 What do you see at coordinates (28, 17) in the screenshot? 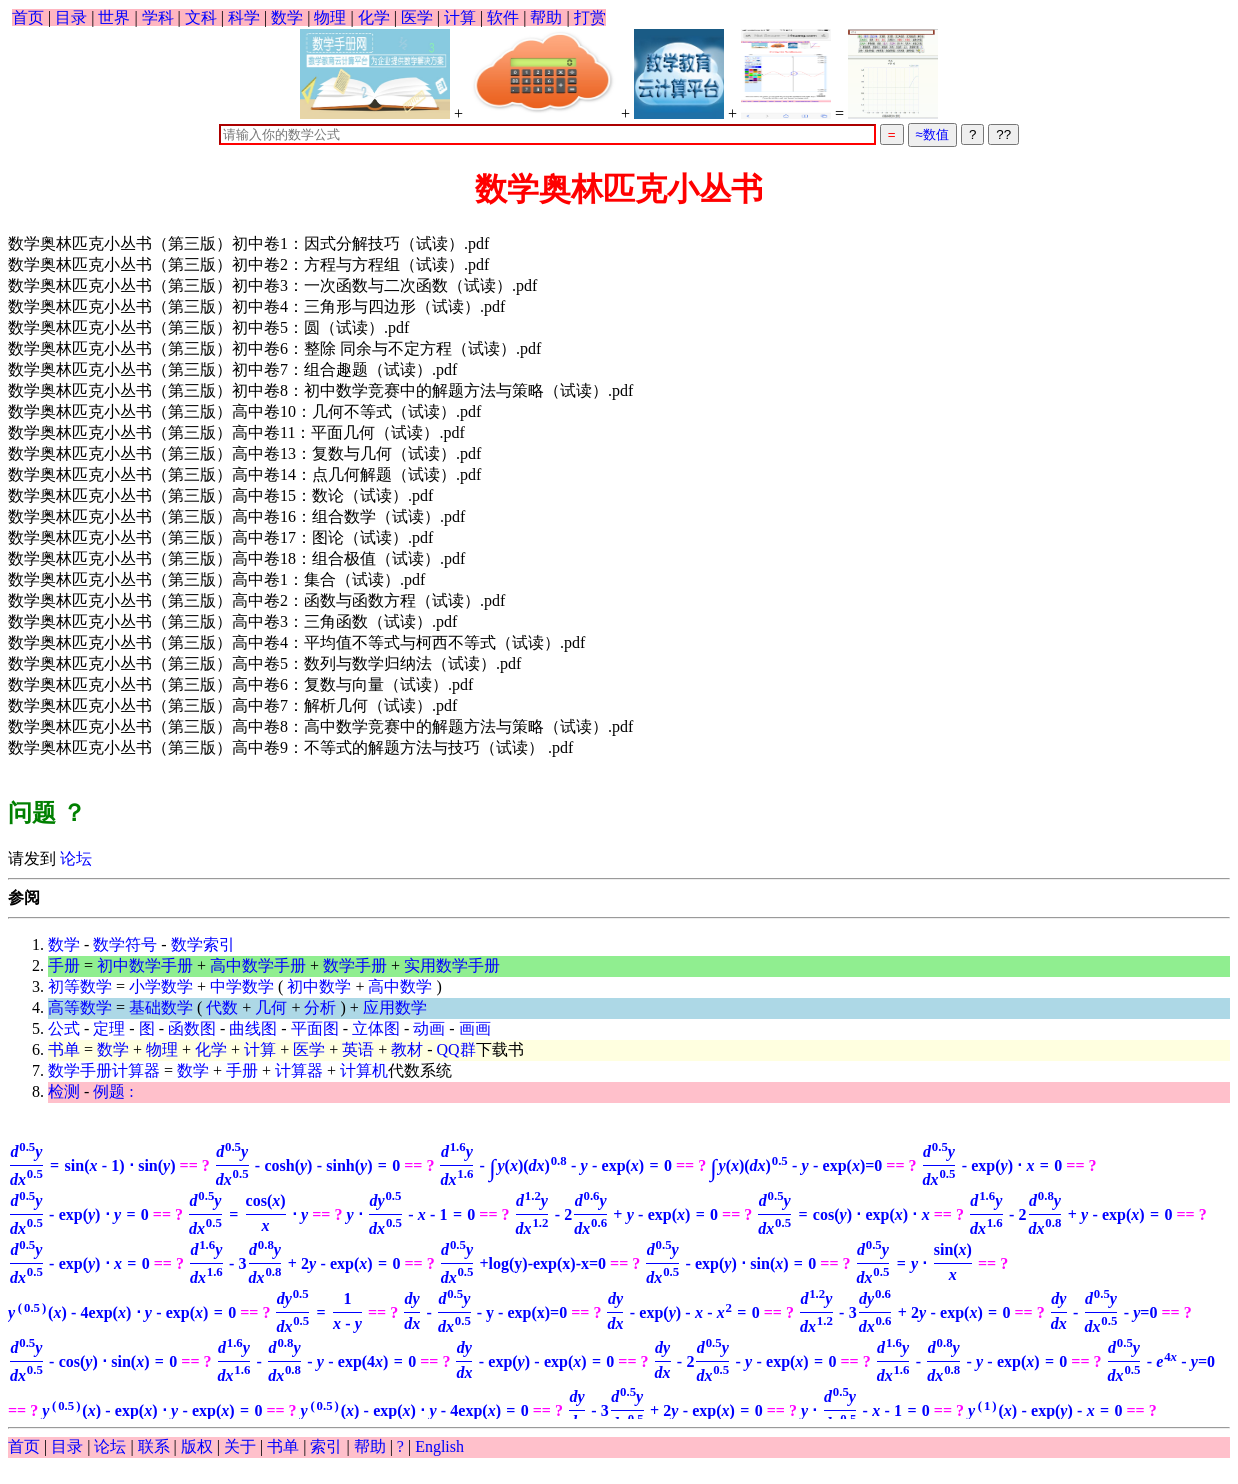
I see `首页` at bounding box center [28, 17].